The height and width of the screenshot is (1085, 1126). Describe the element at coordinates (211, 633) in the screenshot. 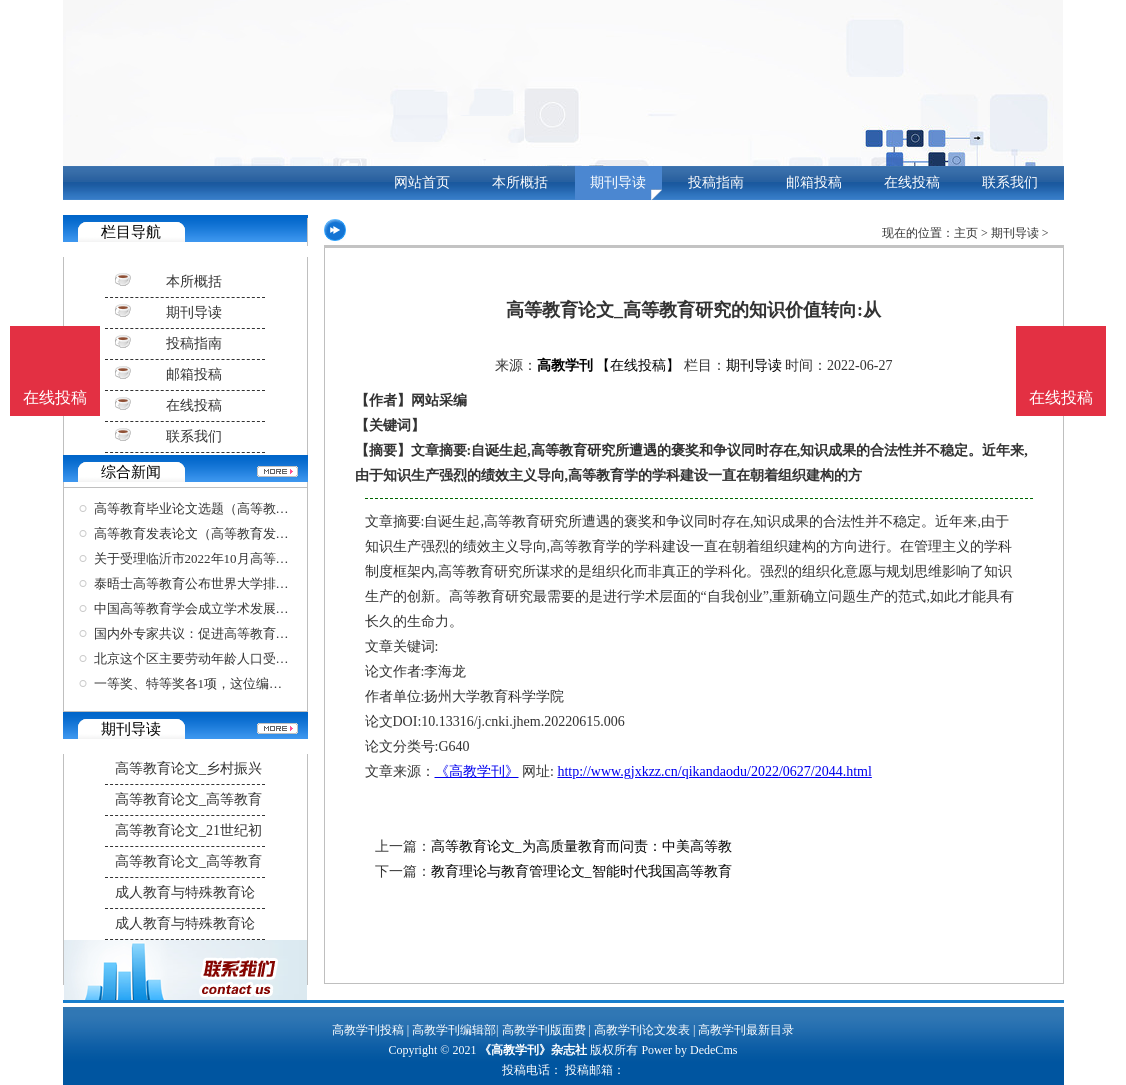

I see `国内外专家共议：促进高等教育开放合作` at that location.